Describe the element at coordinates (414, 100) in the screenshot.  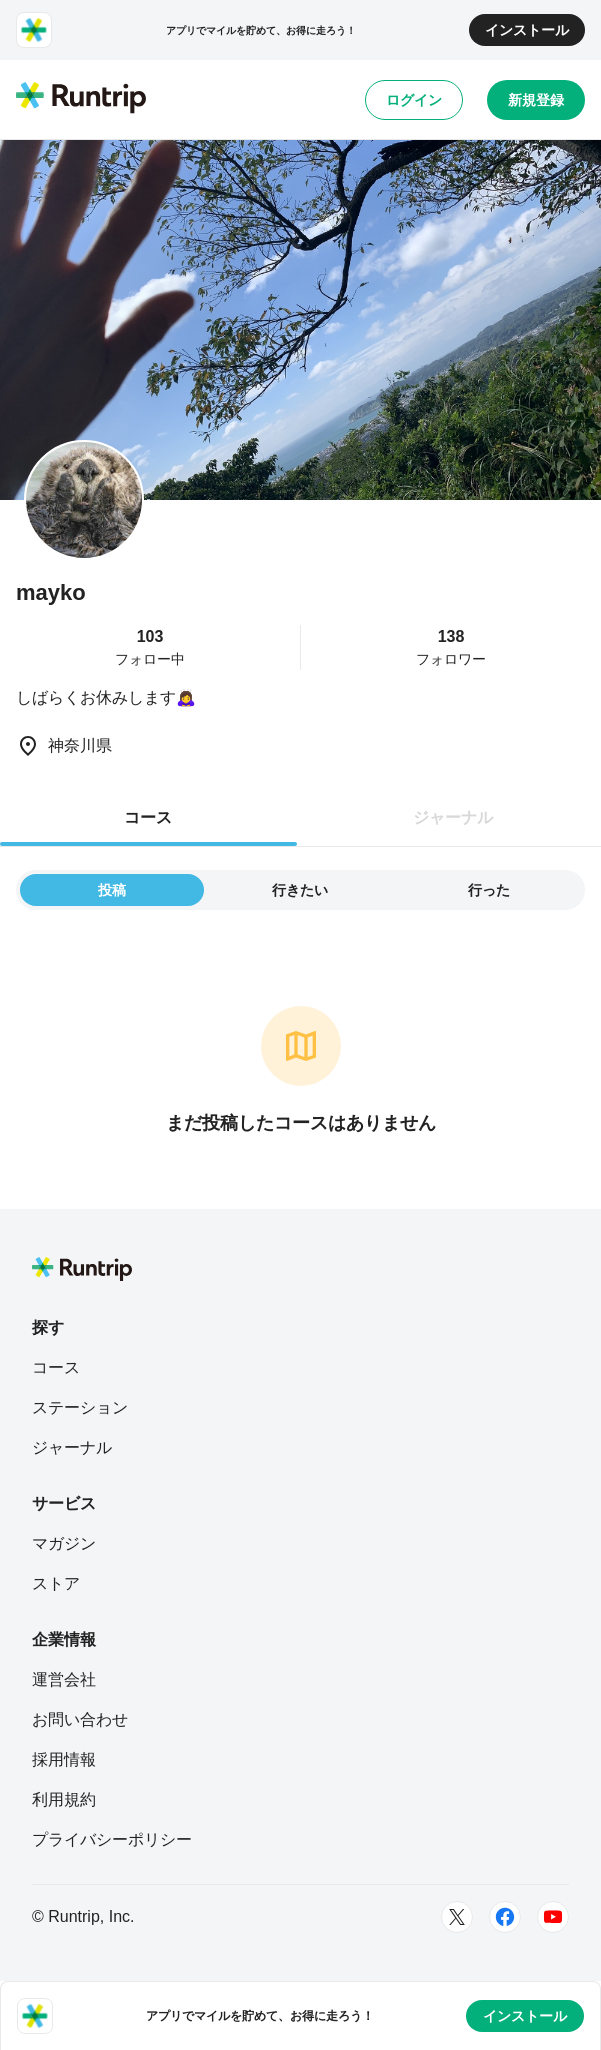
I see `ログイン` at that location.